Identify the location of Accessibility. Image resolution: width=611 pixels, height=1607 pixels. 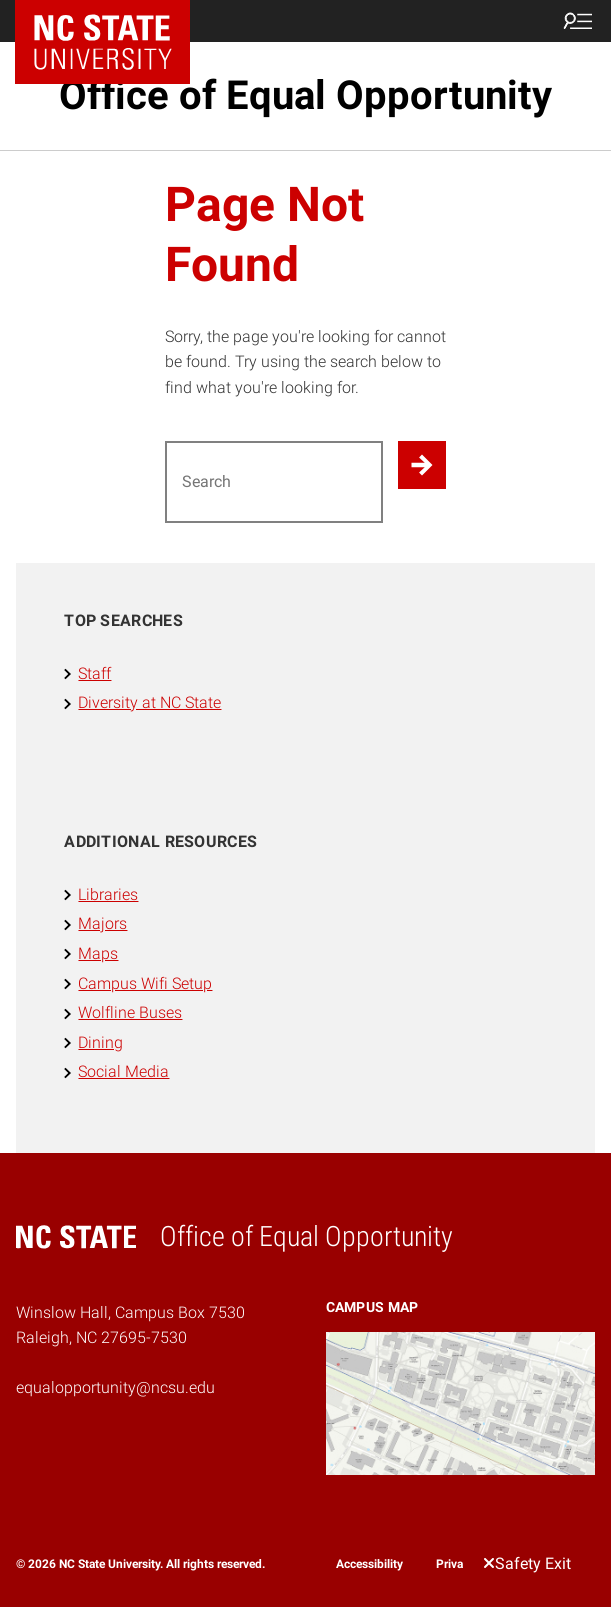
(369, 1564).